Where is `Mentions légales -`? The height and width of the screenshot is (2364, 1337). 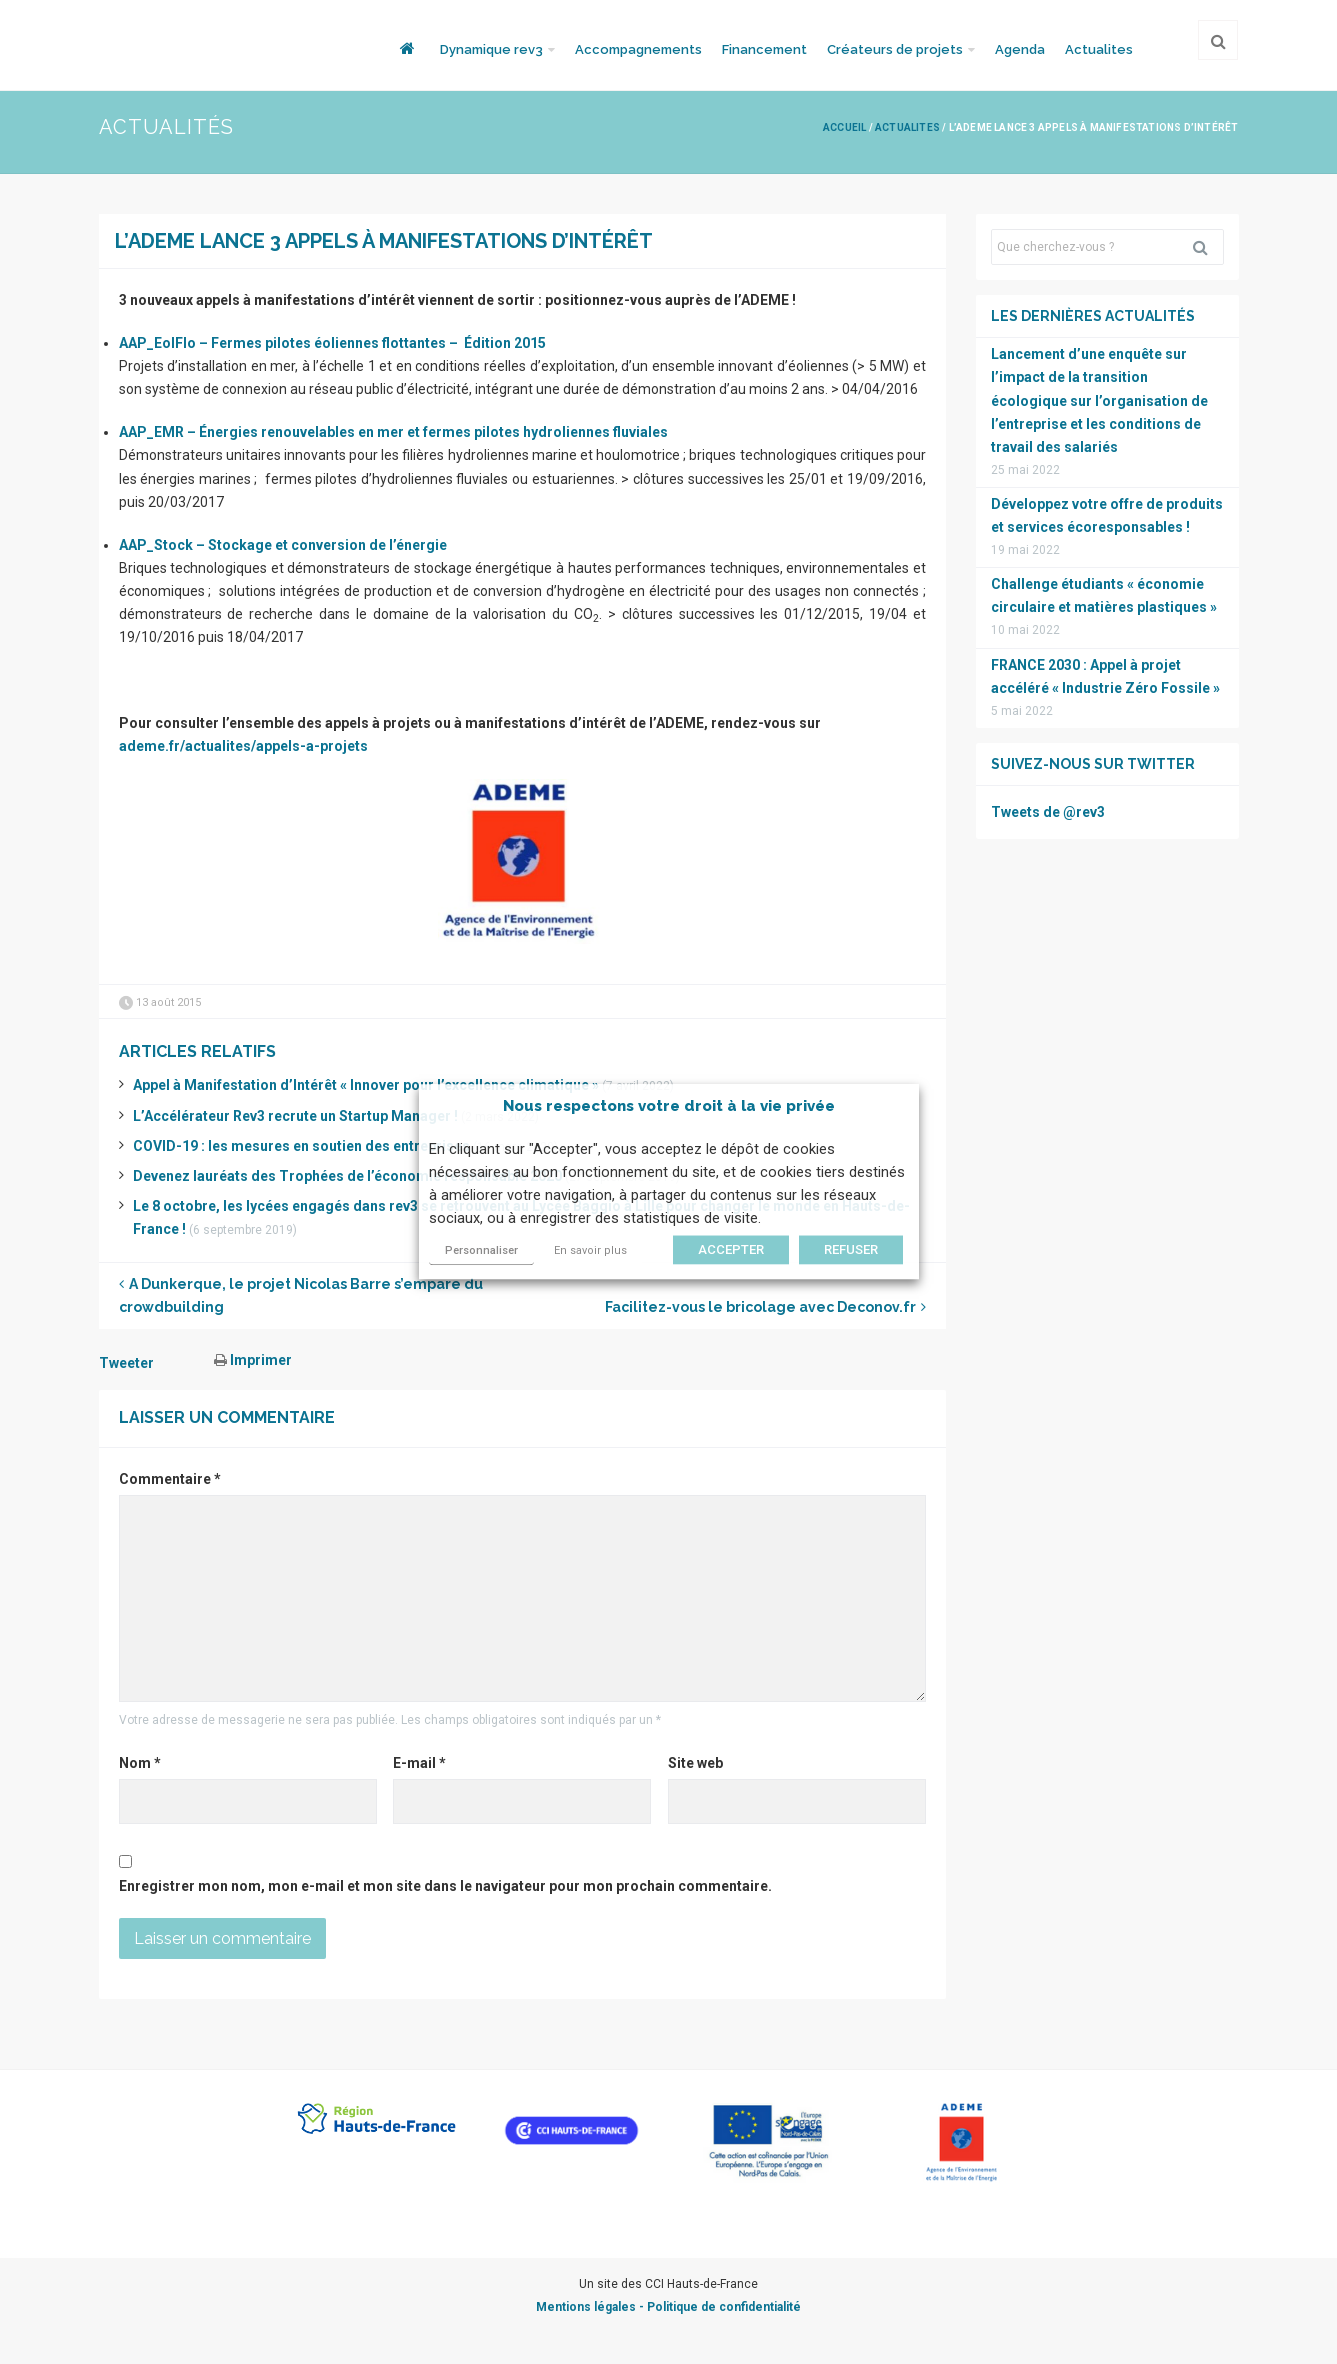 Mentions légales - is located at coordinates (591, 2307).